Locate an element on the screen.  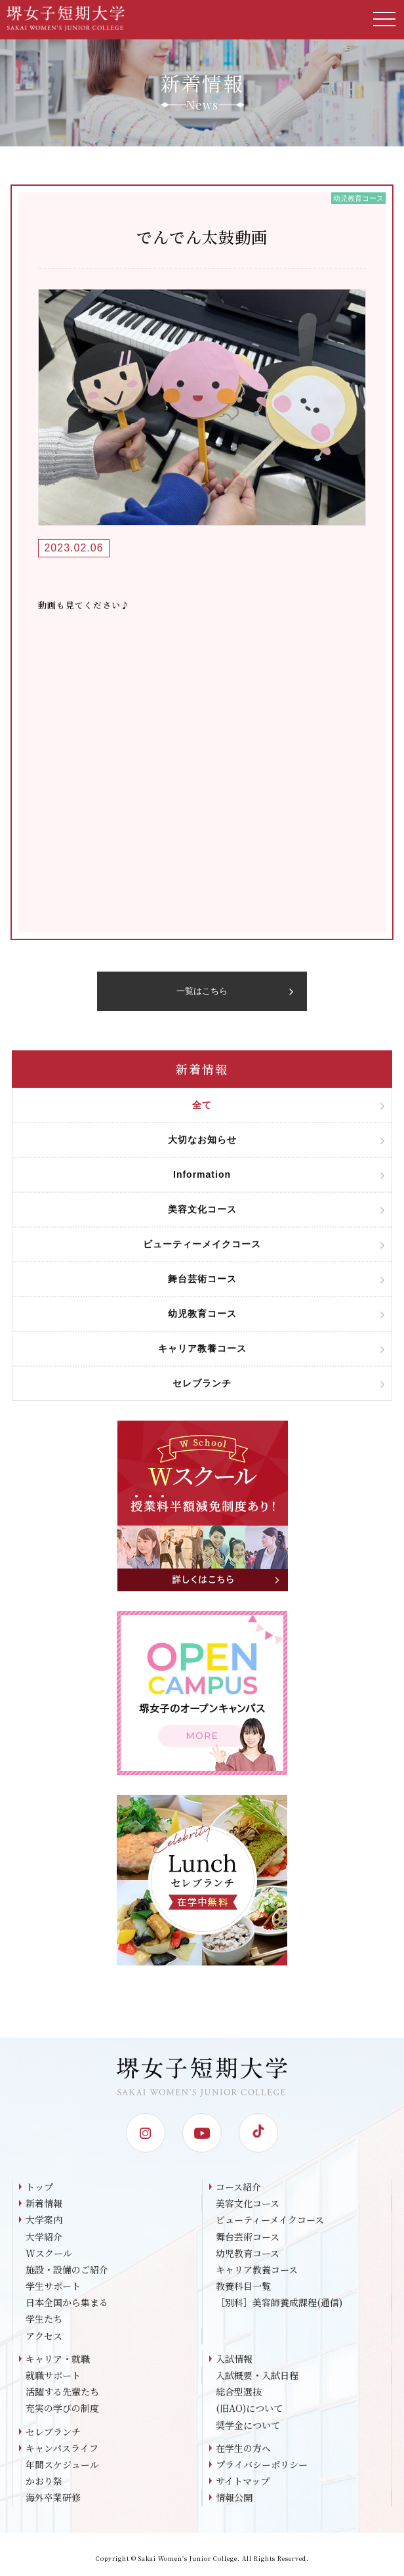
サイトマップ is located at coordinates (243, 2480).